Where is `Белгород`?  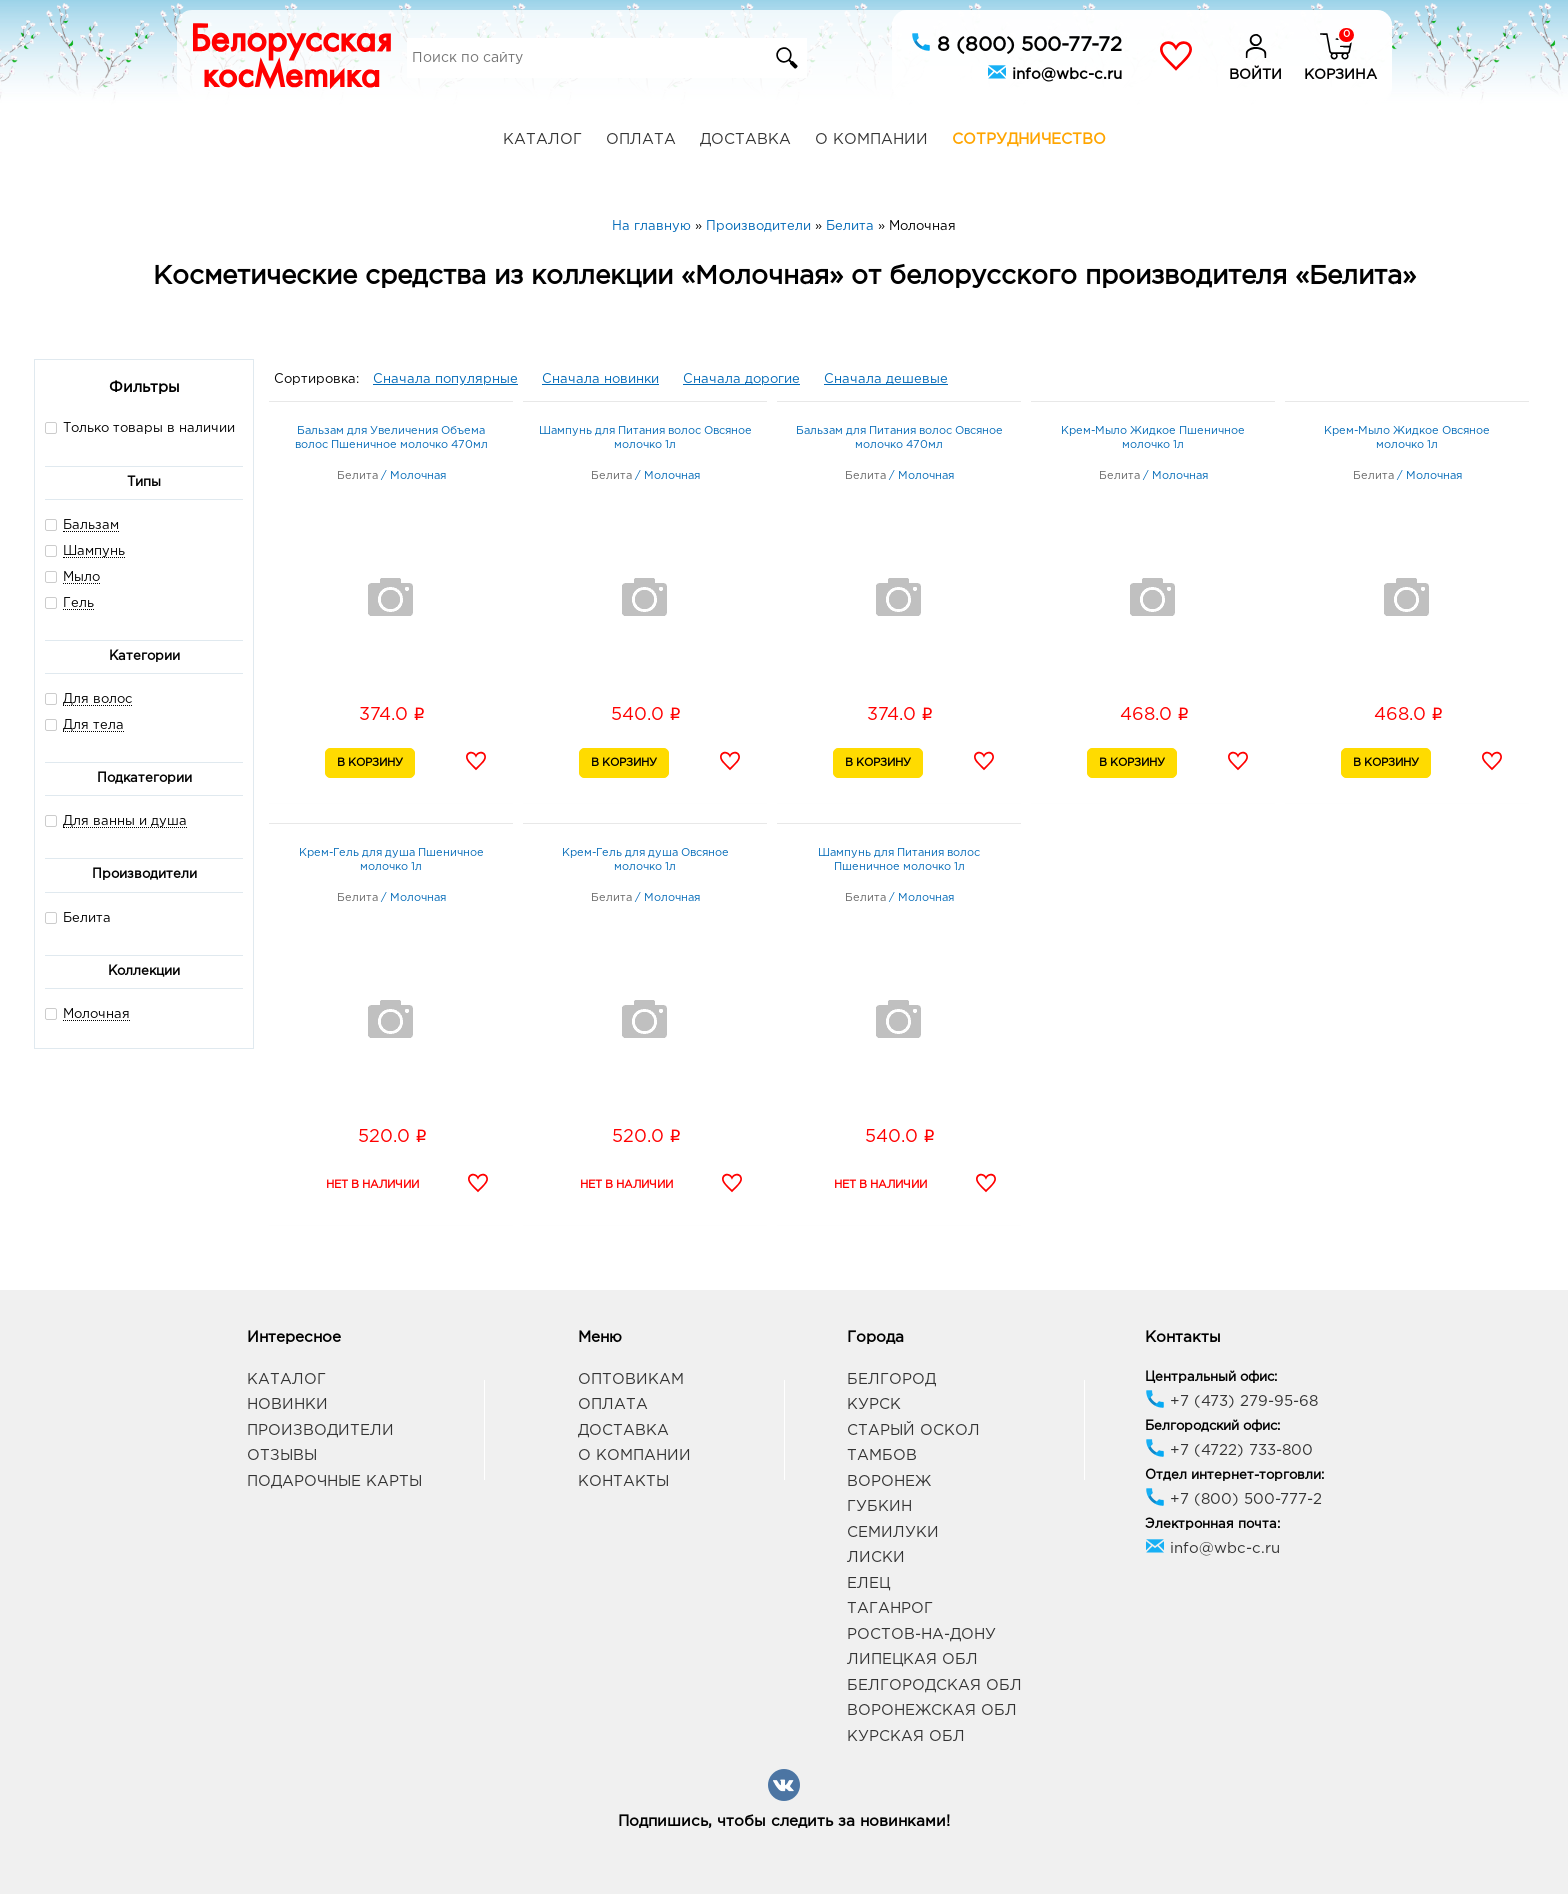 Белгород is located at coordinates (891, 1379).